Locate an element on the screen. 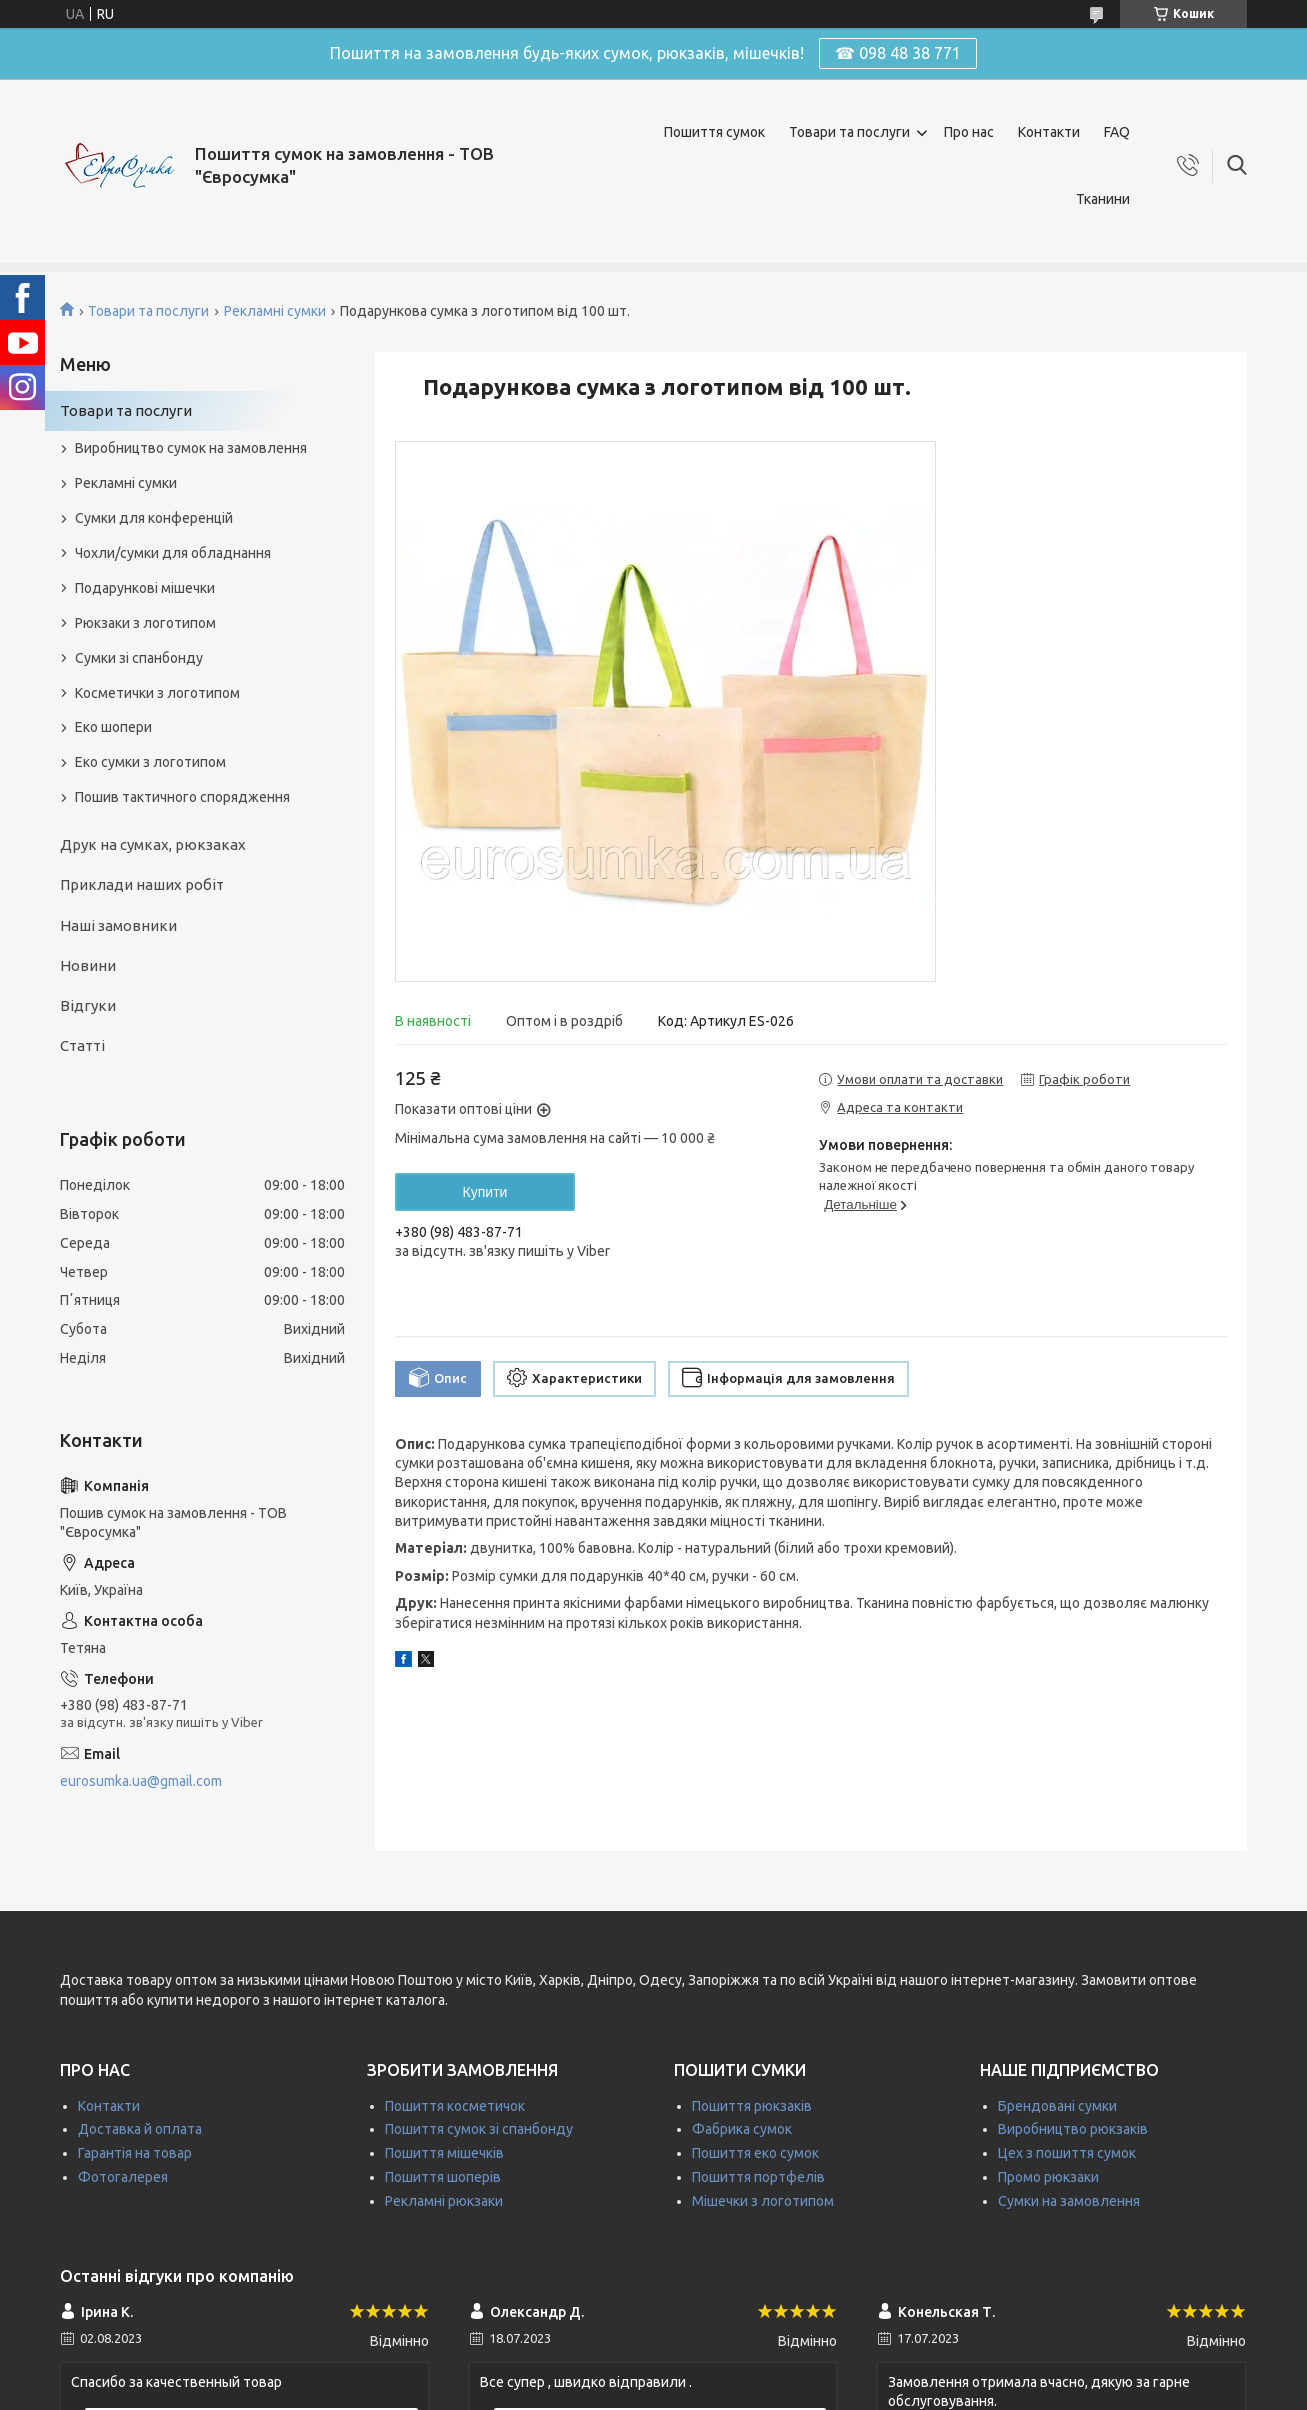 The height and width of the screenshot is (2410, 1307). Чохли/сумки для обладнання is located at coordinates (173, 553).